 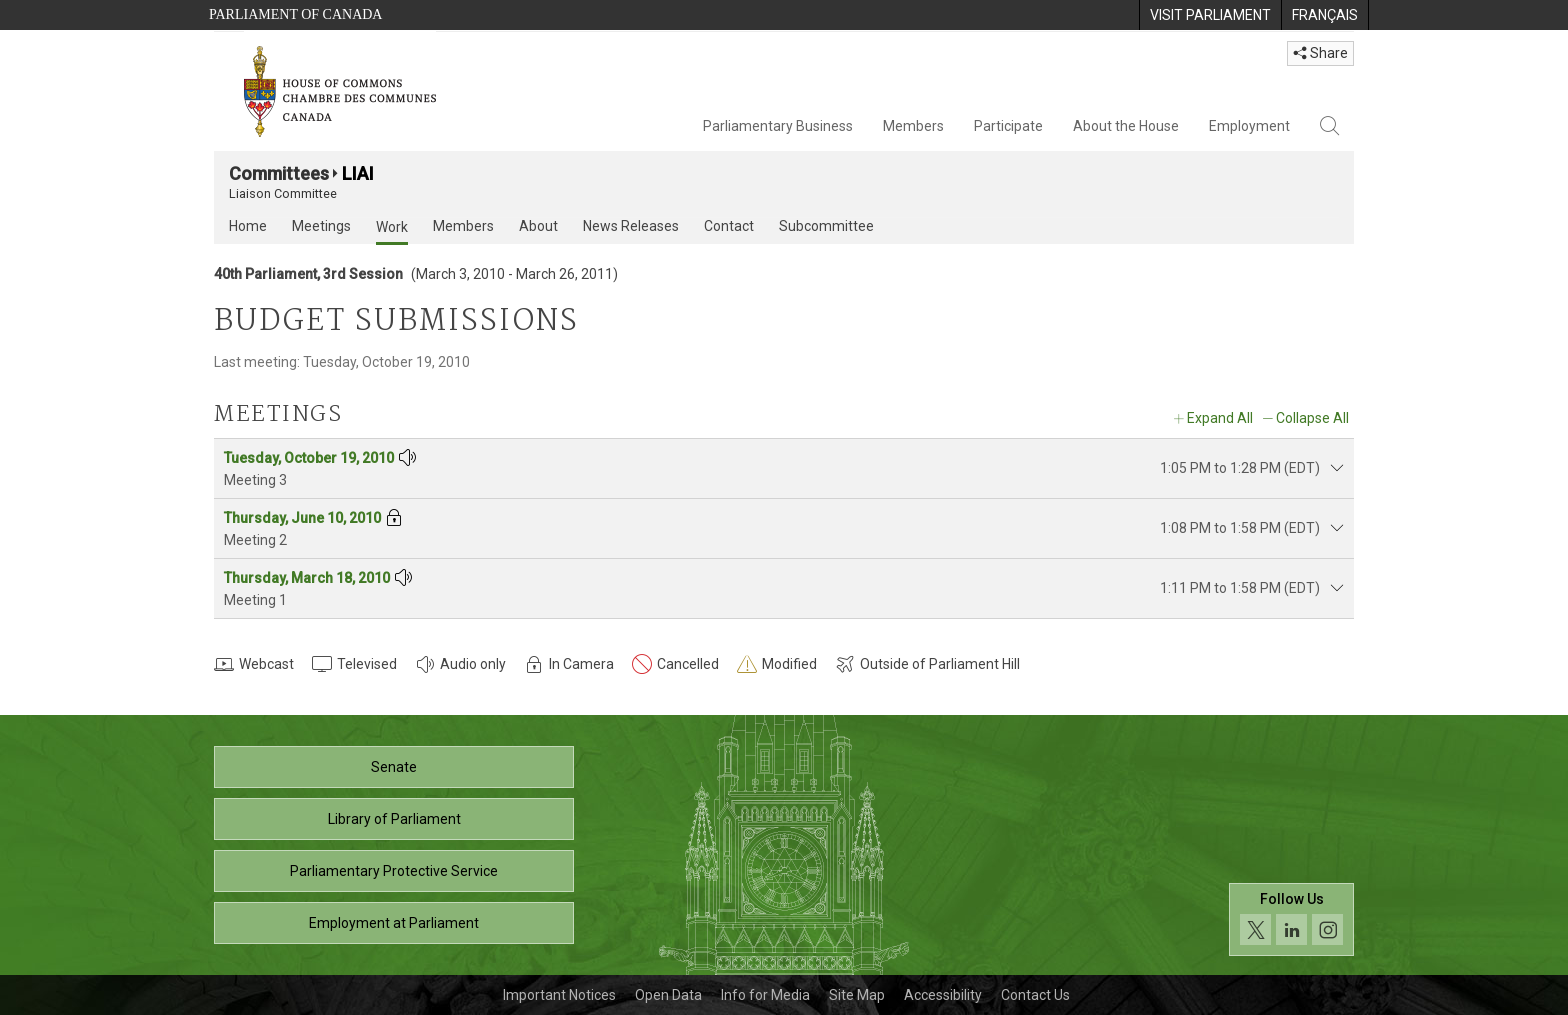 I want to click on Parliament of Canada, so click(x=295, y=14).